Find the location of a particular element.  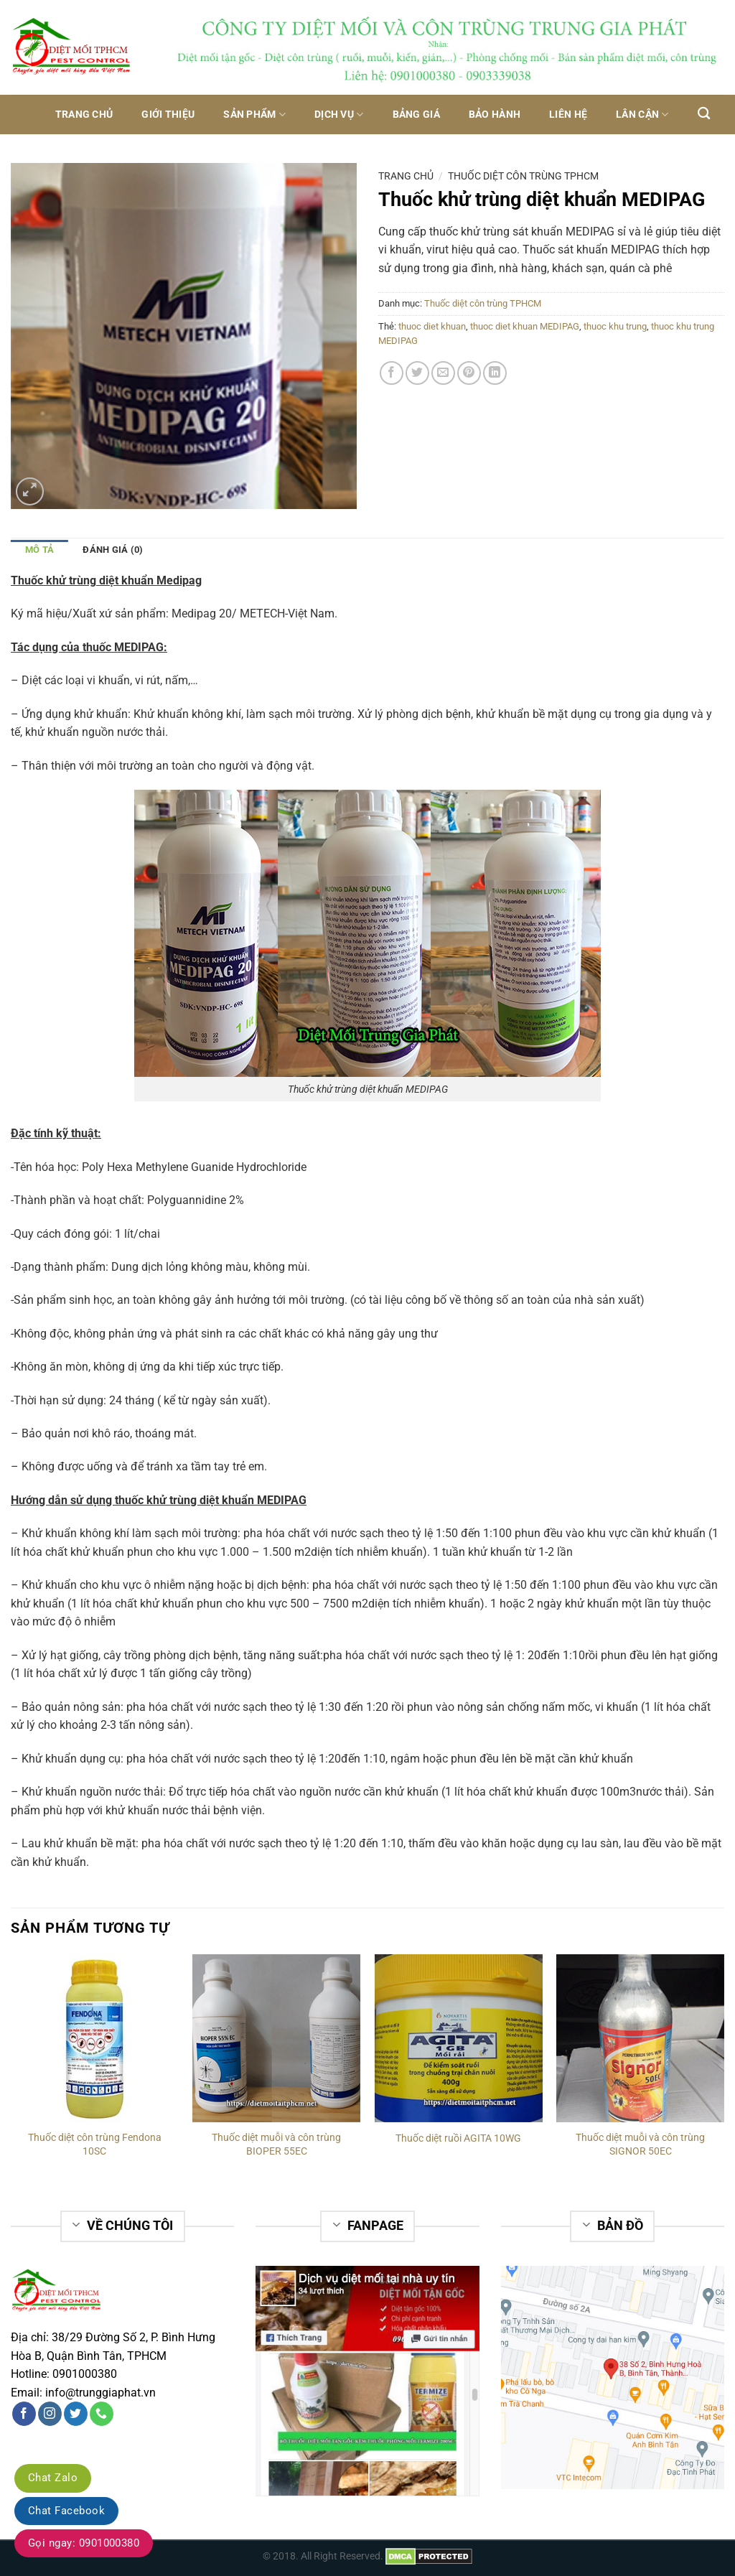

[Follow on Twitter] is located at coordinates (76, 2414).